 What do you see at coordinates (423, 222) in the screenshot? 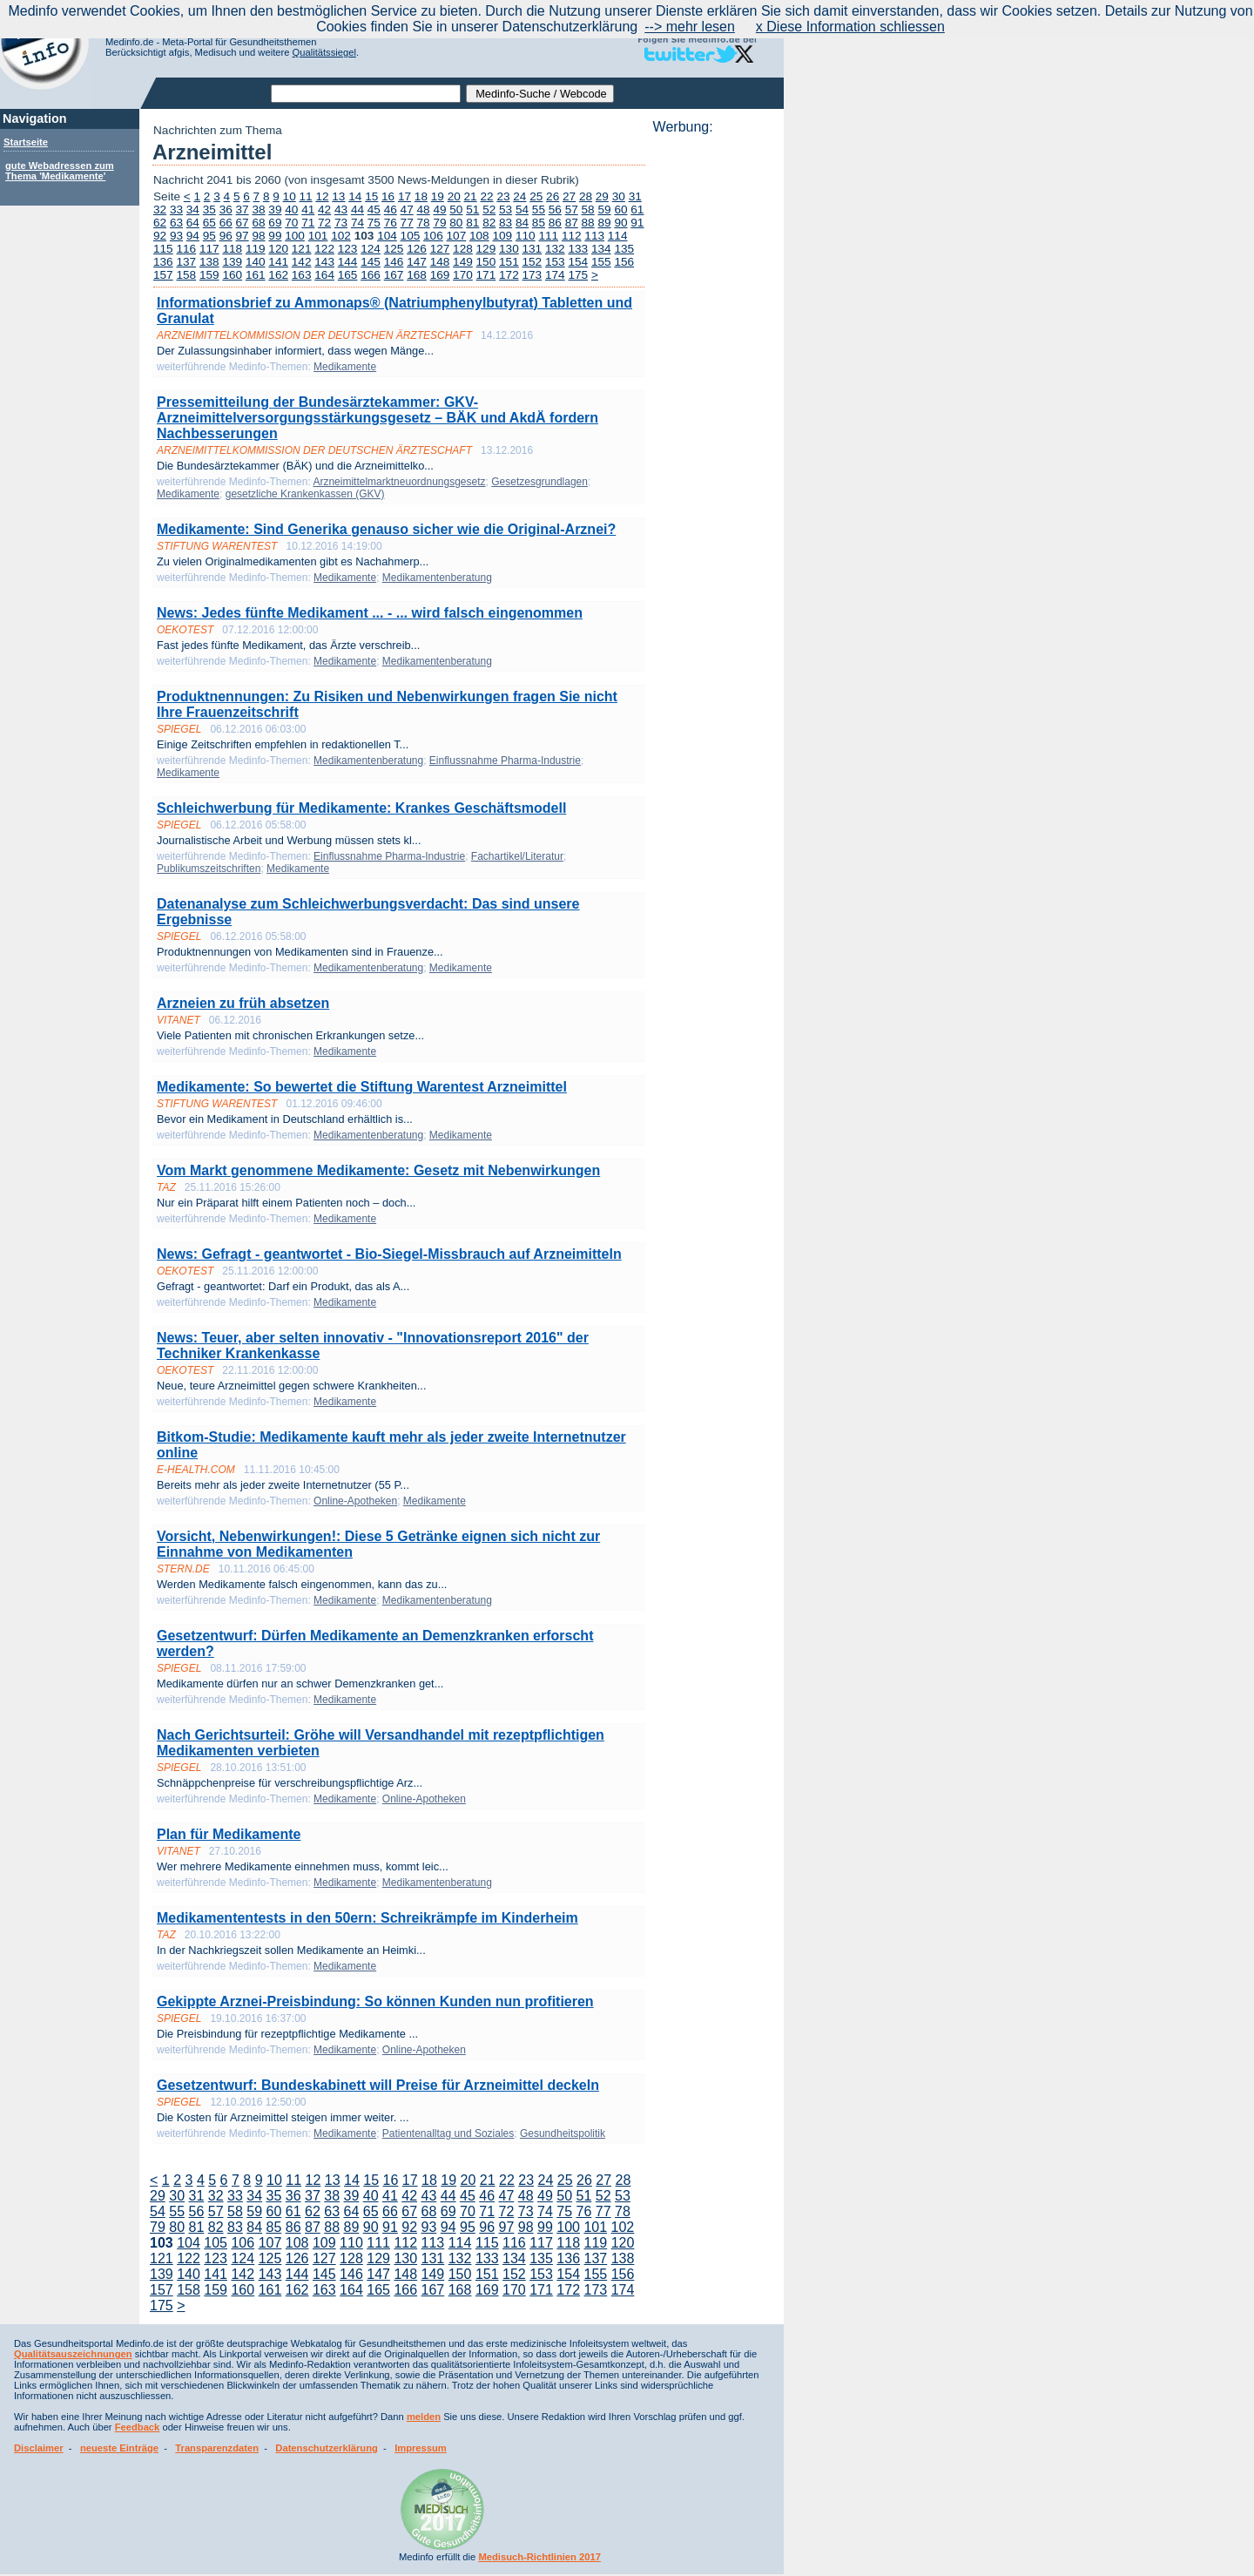
I see `78` at bounding box center [423, 222].